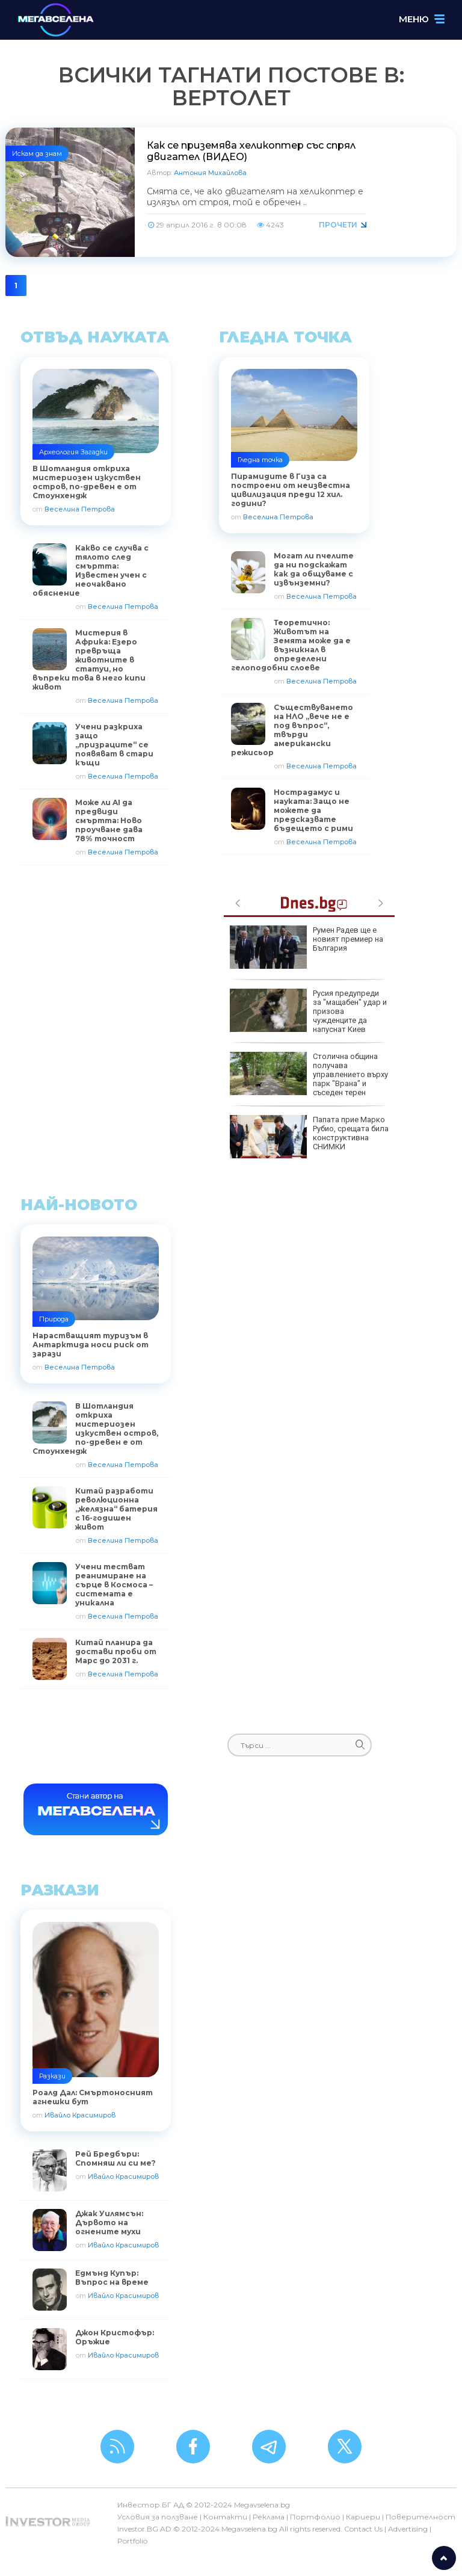 The image size is (462, 2576). I want to click on В Шотландия откриха мистериозен изкуствен остров, по-древен е от Стоунхендж, so click(95, 1428).